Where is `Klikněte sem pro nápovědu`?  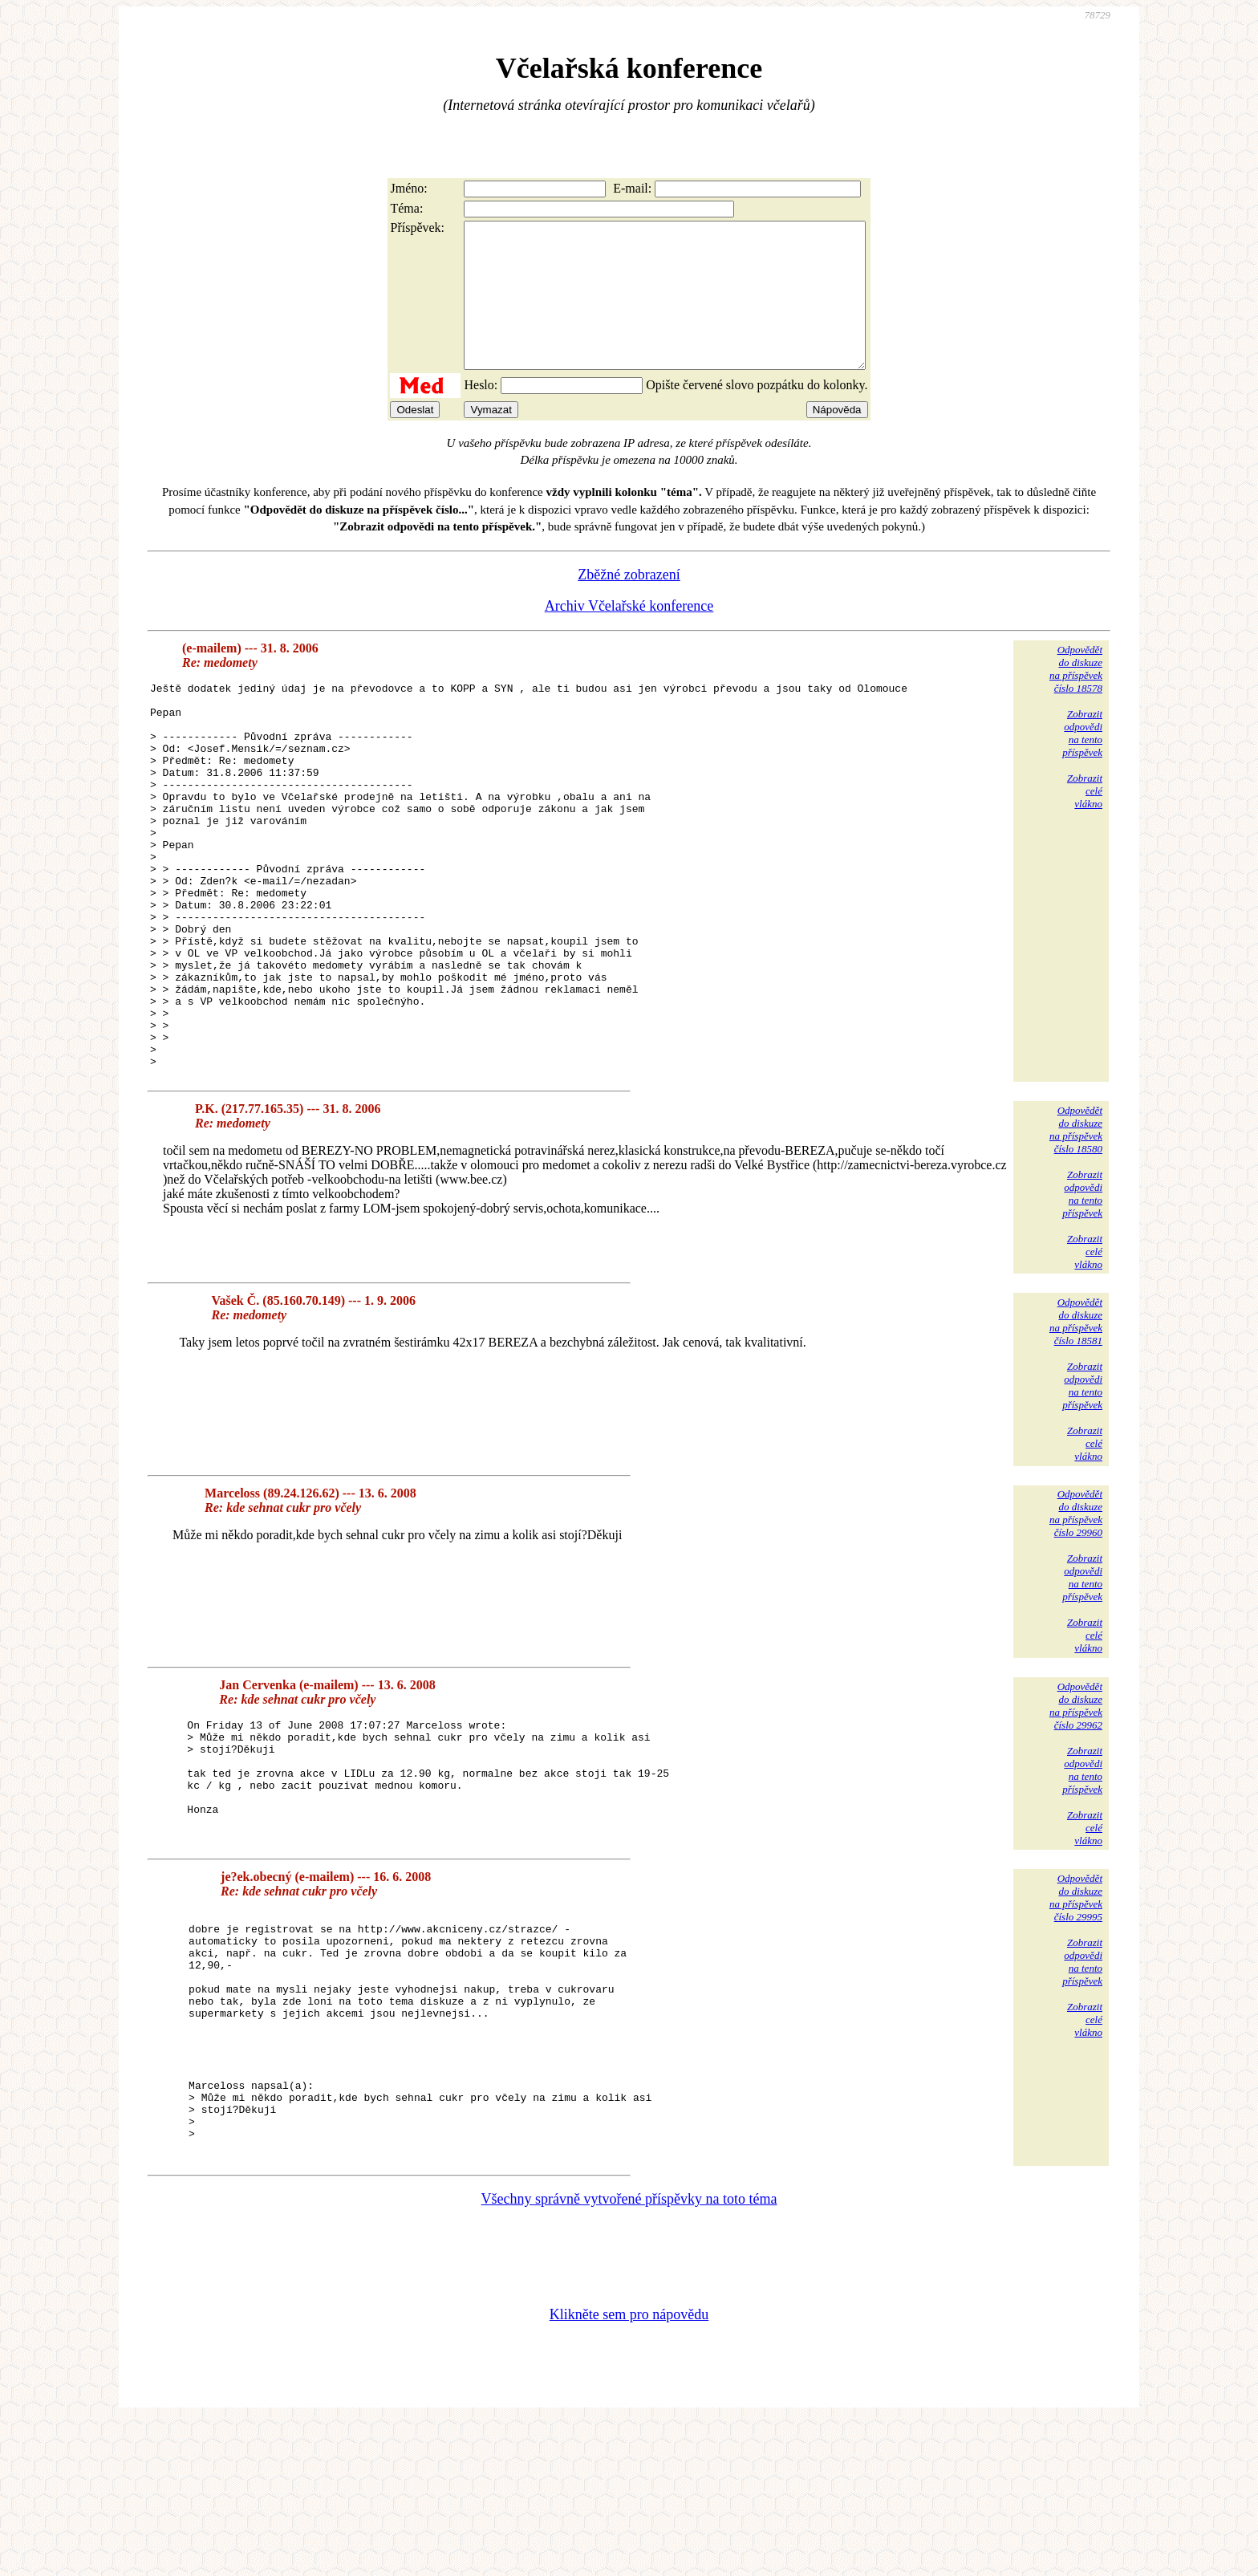 Klikněte sem pro nápovědu is located at coordinates (629, 2468).